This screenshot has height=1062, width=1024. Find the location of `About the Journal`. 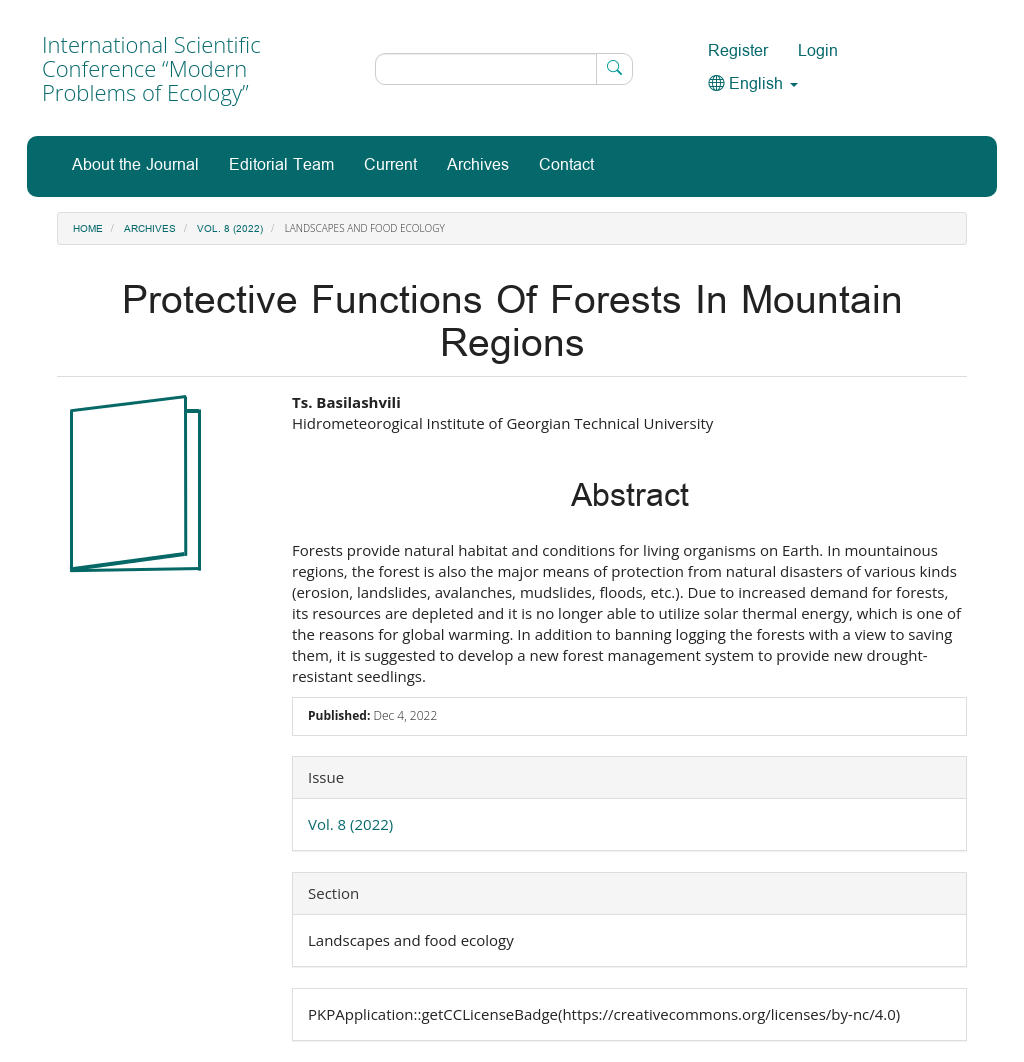

About the Journal is located at coordinates (135, 165).